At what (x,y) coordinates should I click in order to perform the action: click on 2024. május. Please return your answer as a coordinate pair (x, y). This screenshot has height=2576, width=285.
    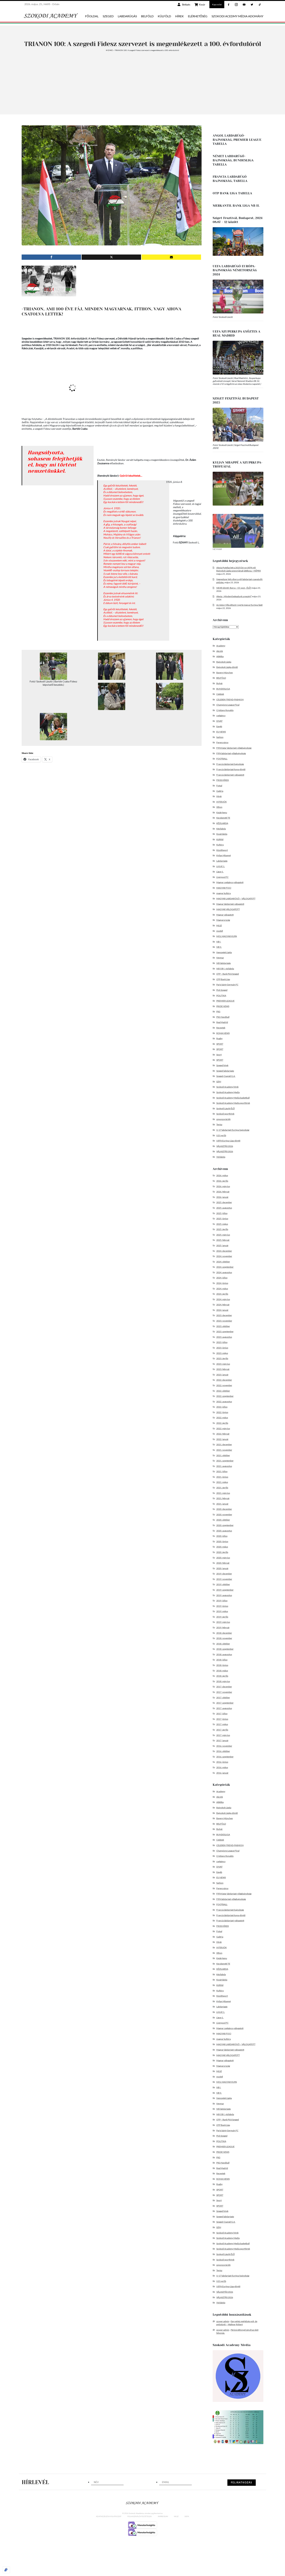
    Looking at the image, I should click on (222, 1288).